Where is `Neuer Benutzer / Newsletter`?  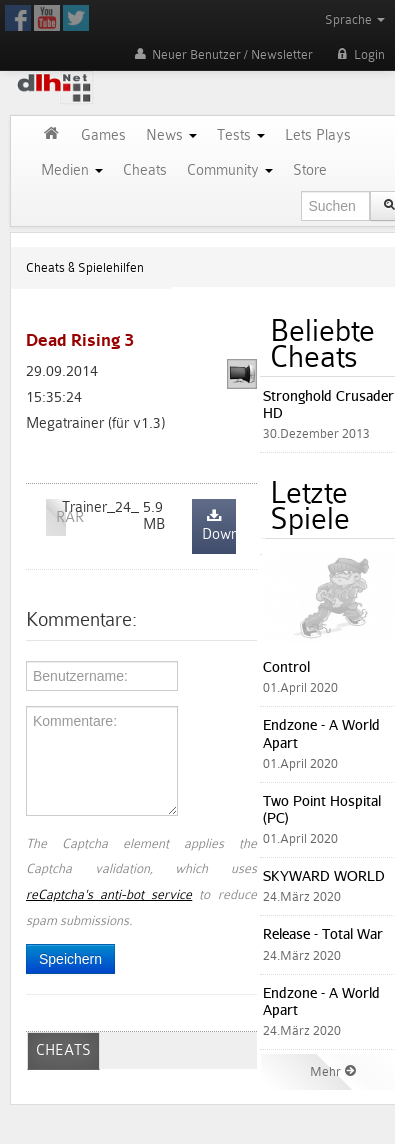
Neuer Benutzer / Newsletter is located at coordinates (222, 54).